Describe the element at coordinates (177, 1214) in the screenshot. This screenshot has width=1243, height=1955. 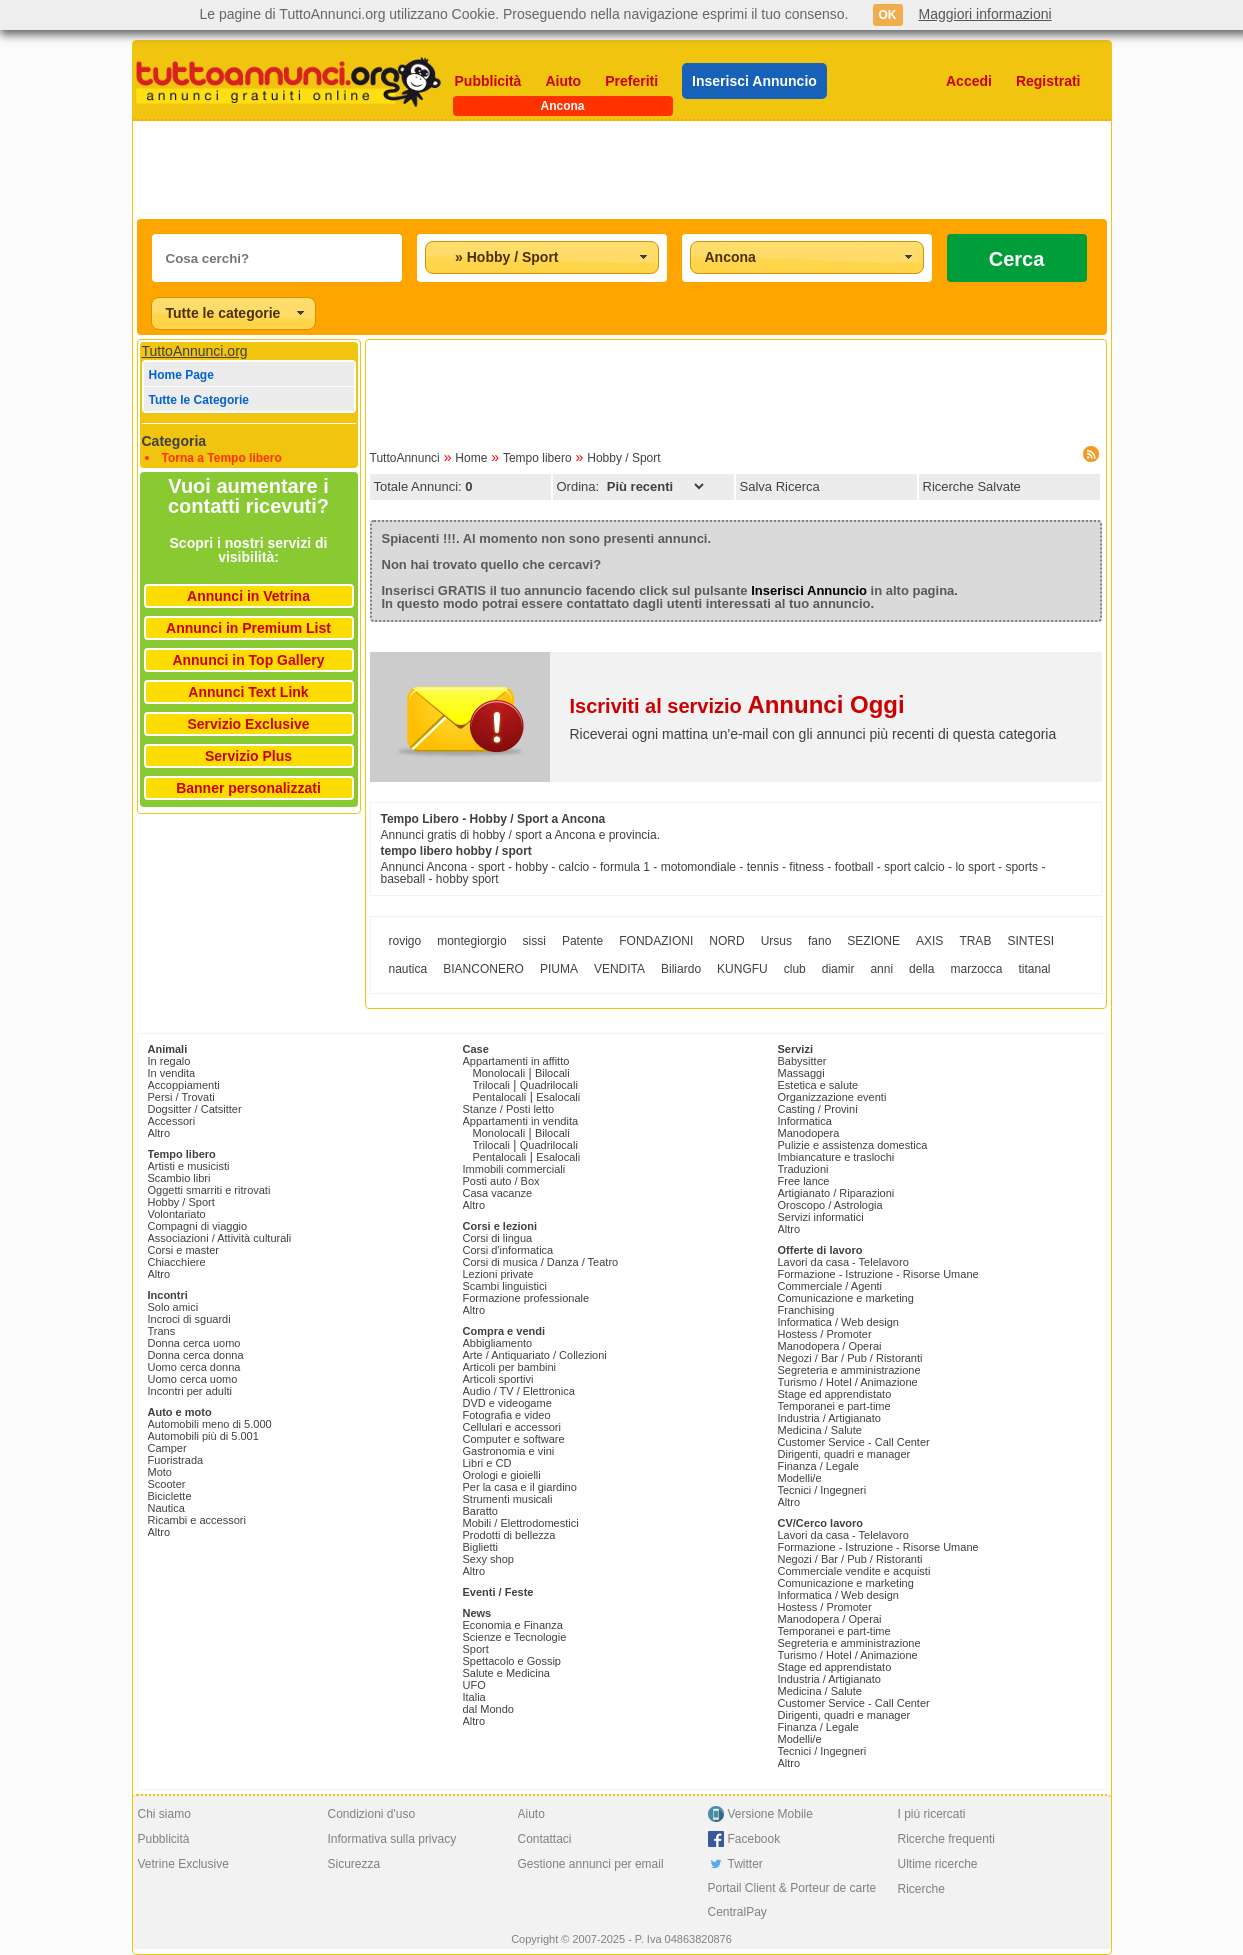
I see `Volontariato` at that location.